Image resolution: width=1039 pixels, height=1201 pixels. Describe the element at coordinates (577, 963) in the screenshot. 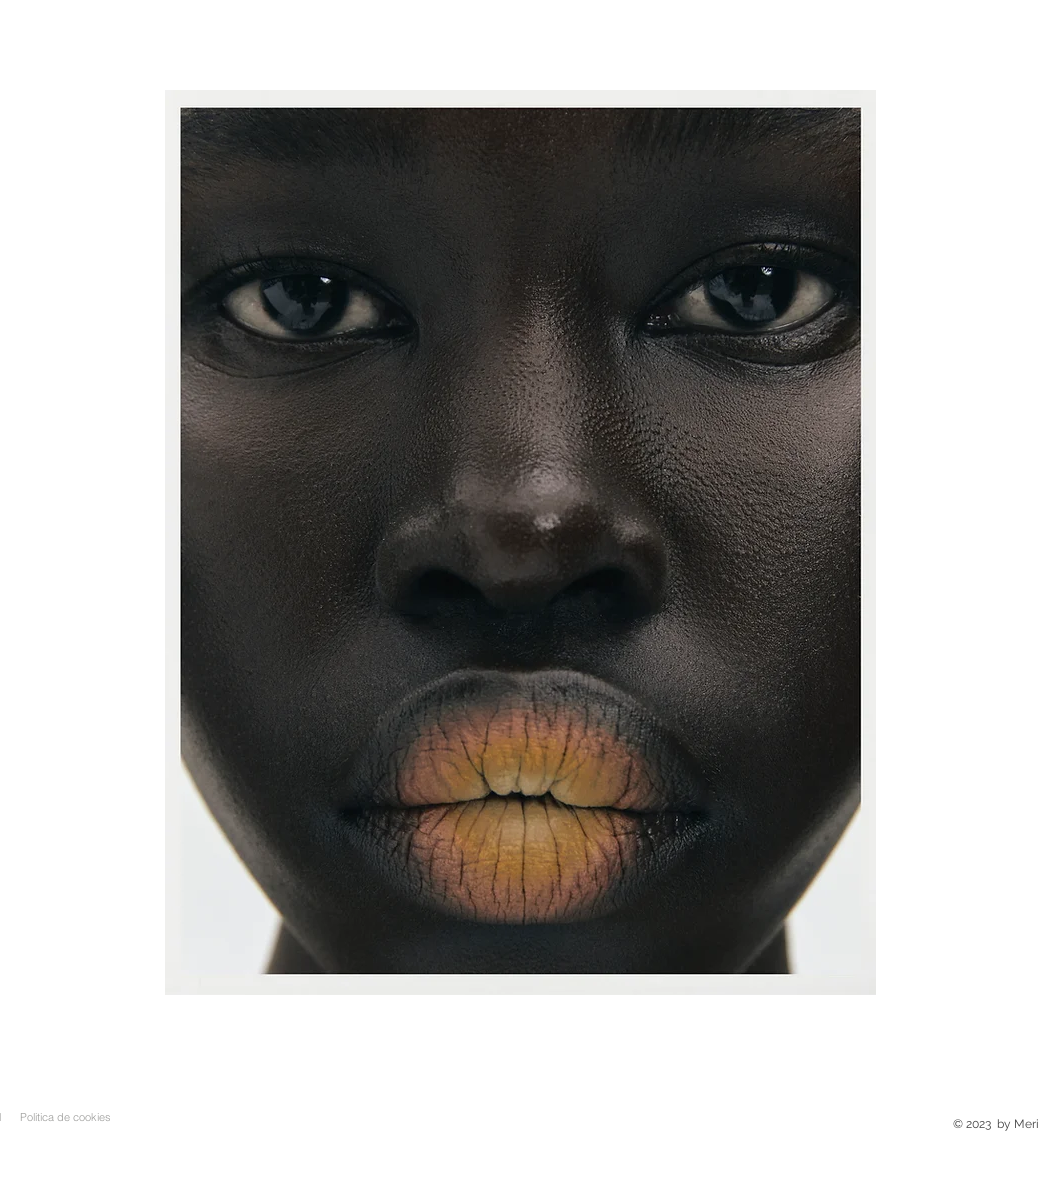

I see `[milo]` at that location.